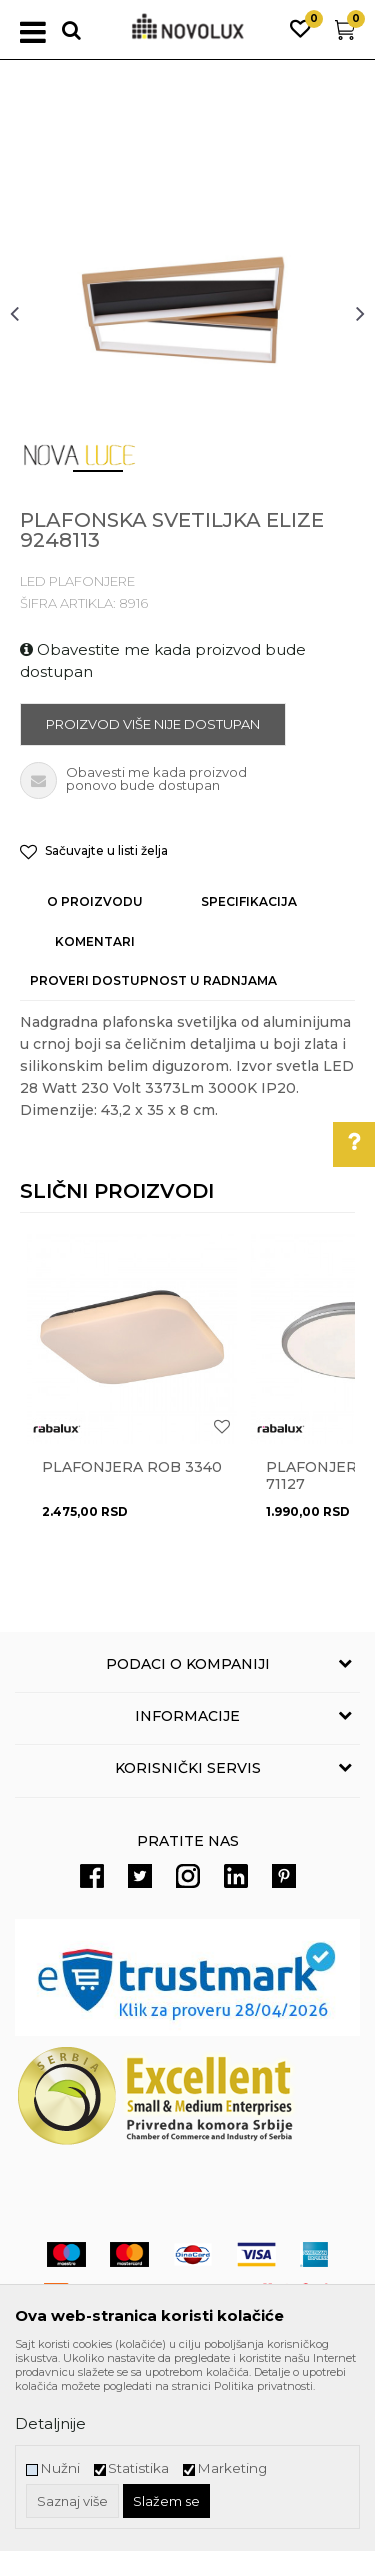 This screenshot has width=375, height=2551. I want to click on 3 [button], so click(202, 479).